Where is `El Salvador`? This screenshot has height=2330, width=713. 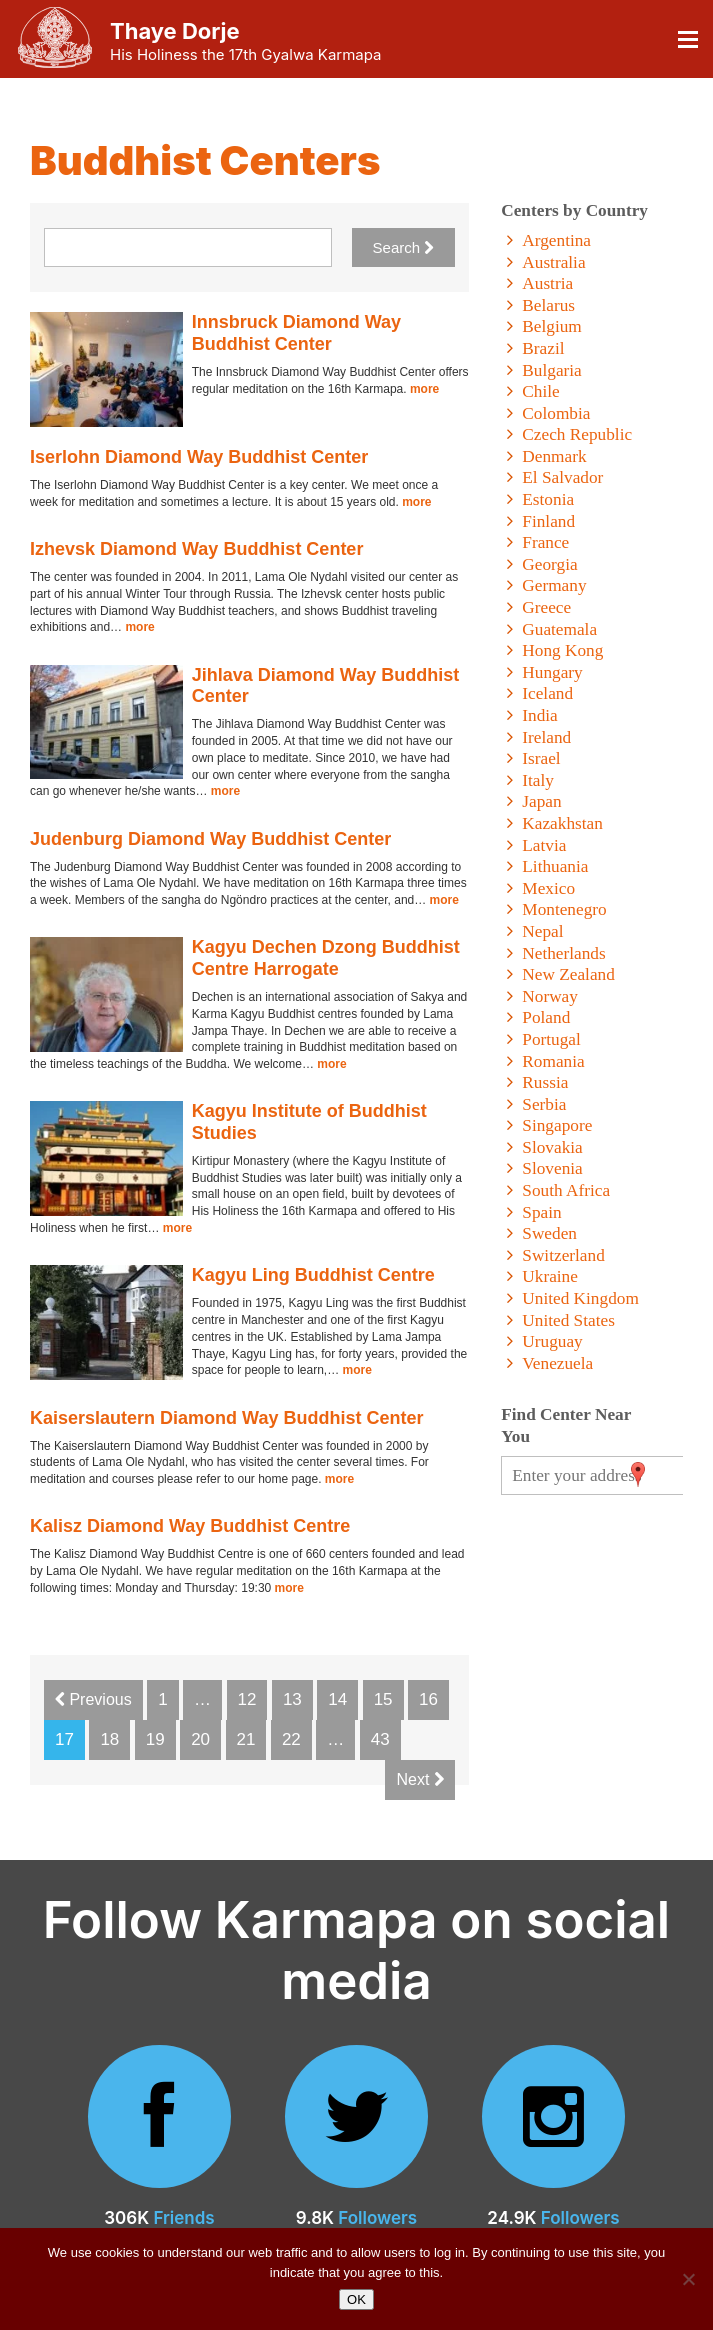
El Salvador is located at coordinates (562, 477).